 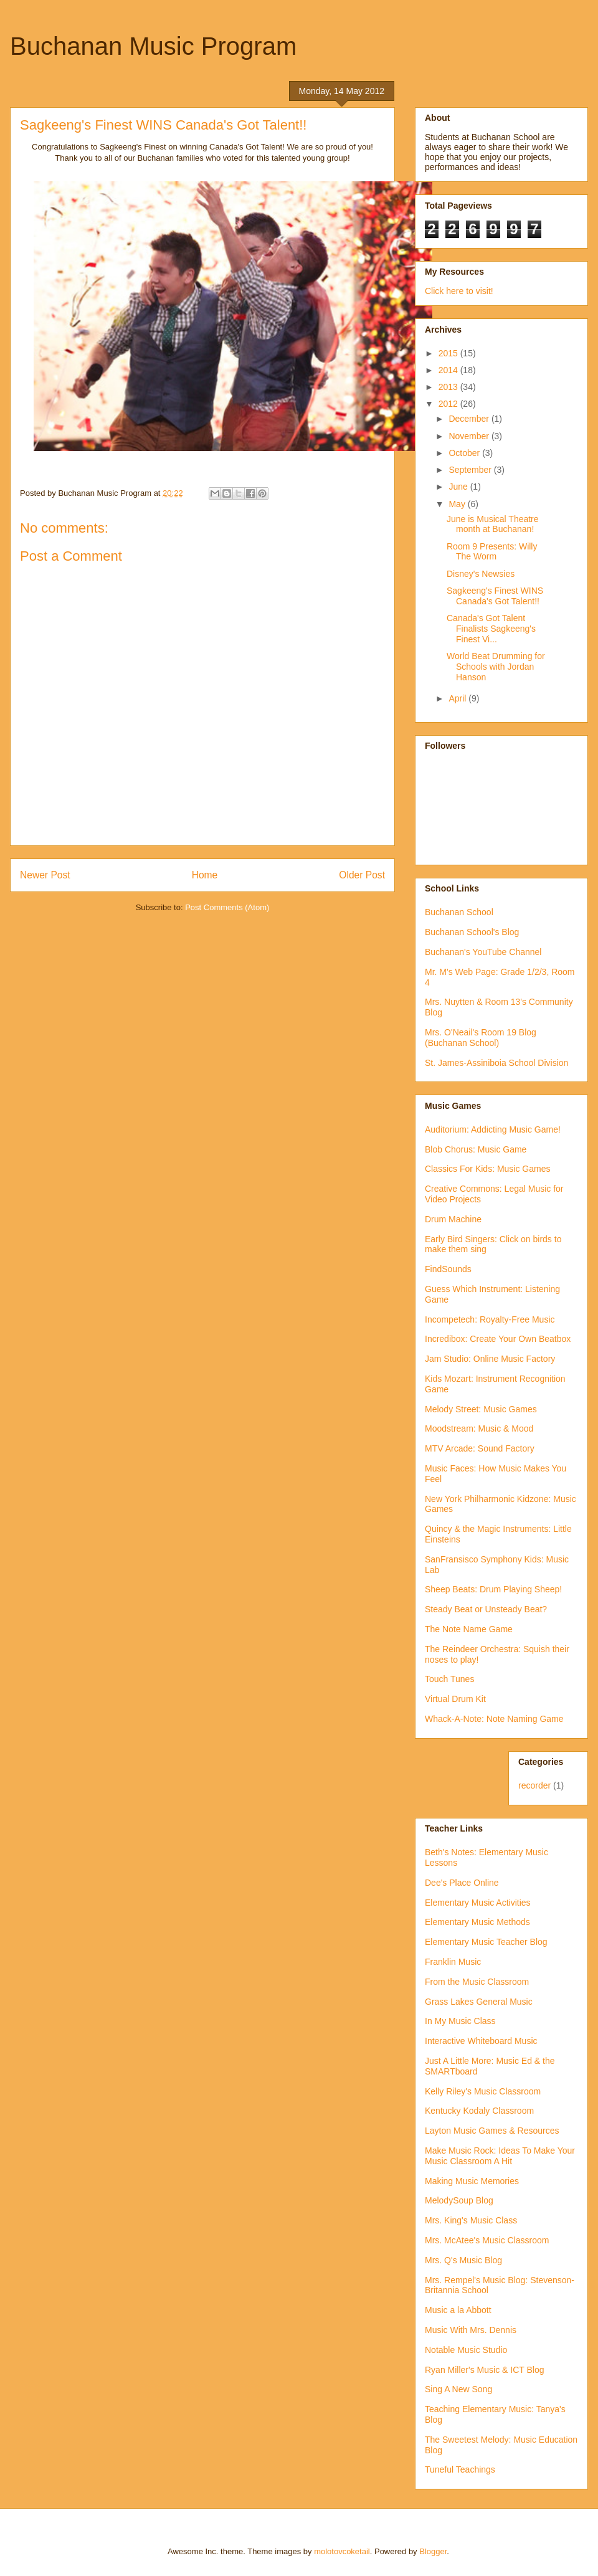 I want to click on Incredibox: Create Your Own Beatbox, so click(x=498, y=1339).